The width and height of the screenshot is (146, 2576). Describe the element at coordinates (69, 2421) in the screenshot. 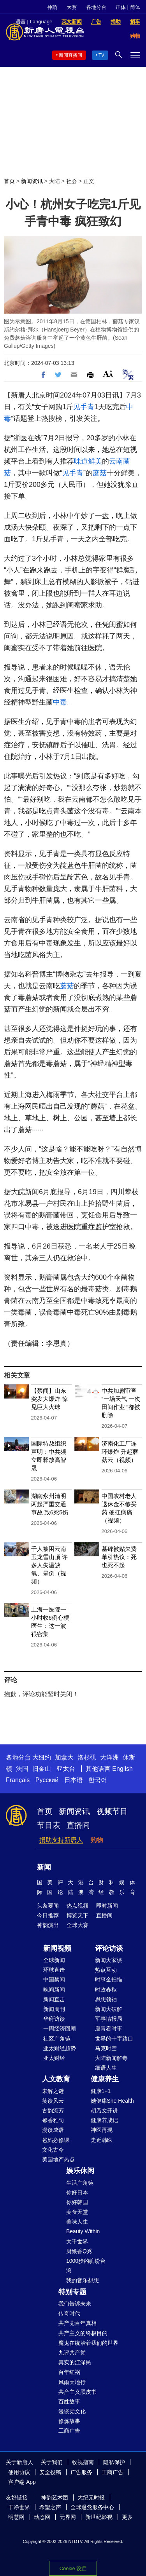

I see `修炼故事` at that location.